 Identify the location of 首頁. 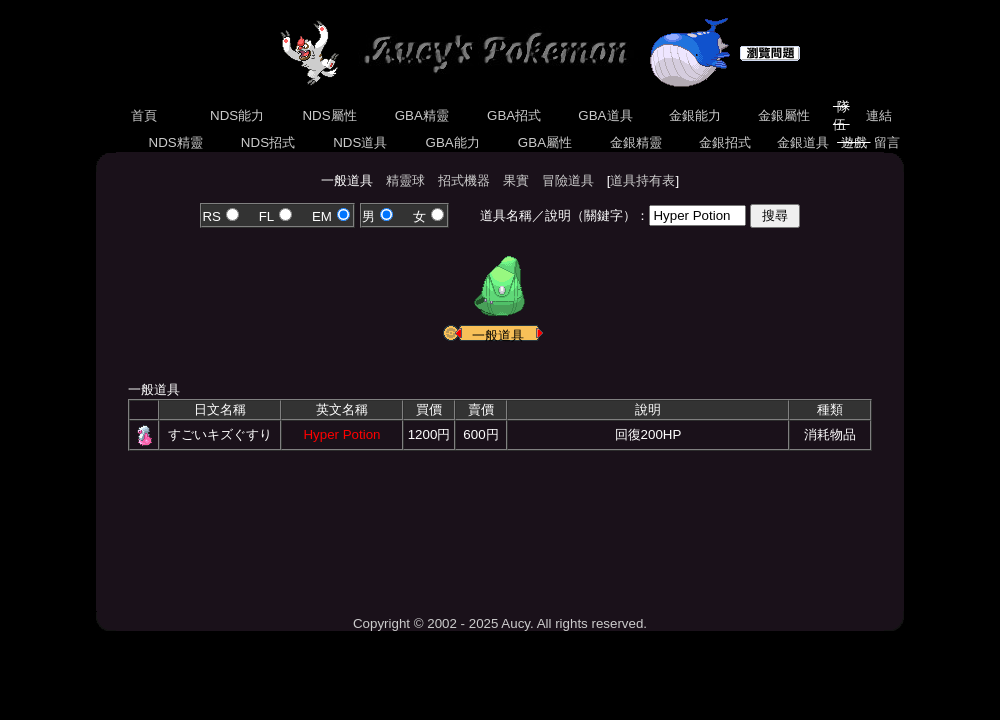
(143, 115).